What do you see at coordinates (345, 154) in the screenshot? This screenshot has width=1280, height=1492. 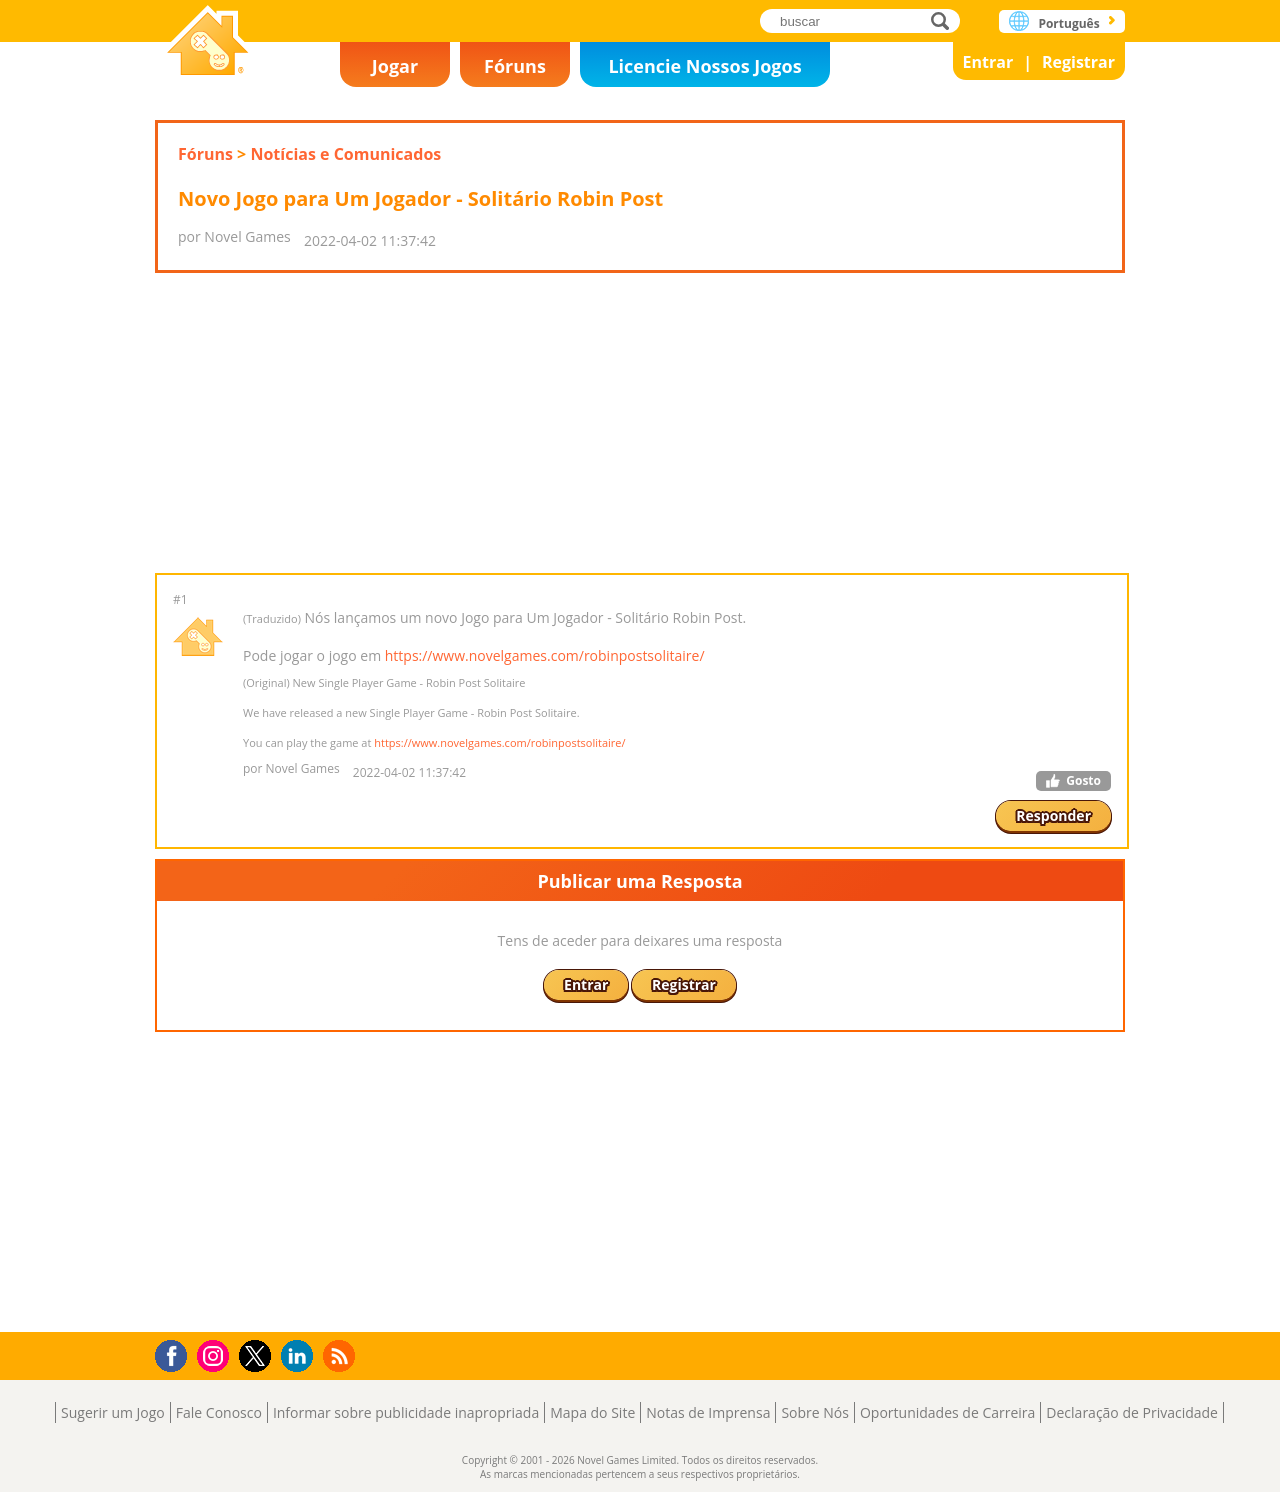 I see `Notícias e Comunicados` at bounding box center [345, 154].